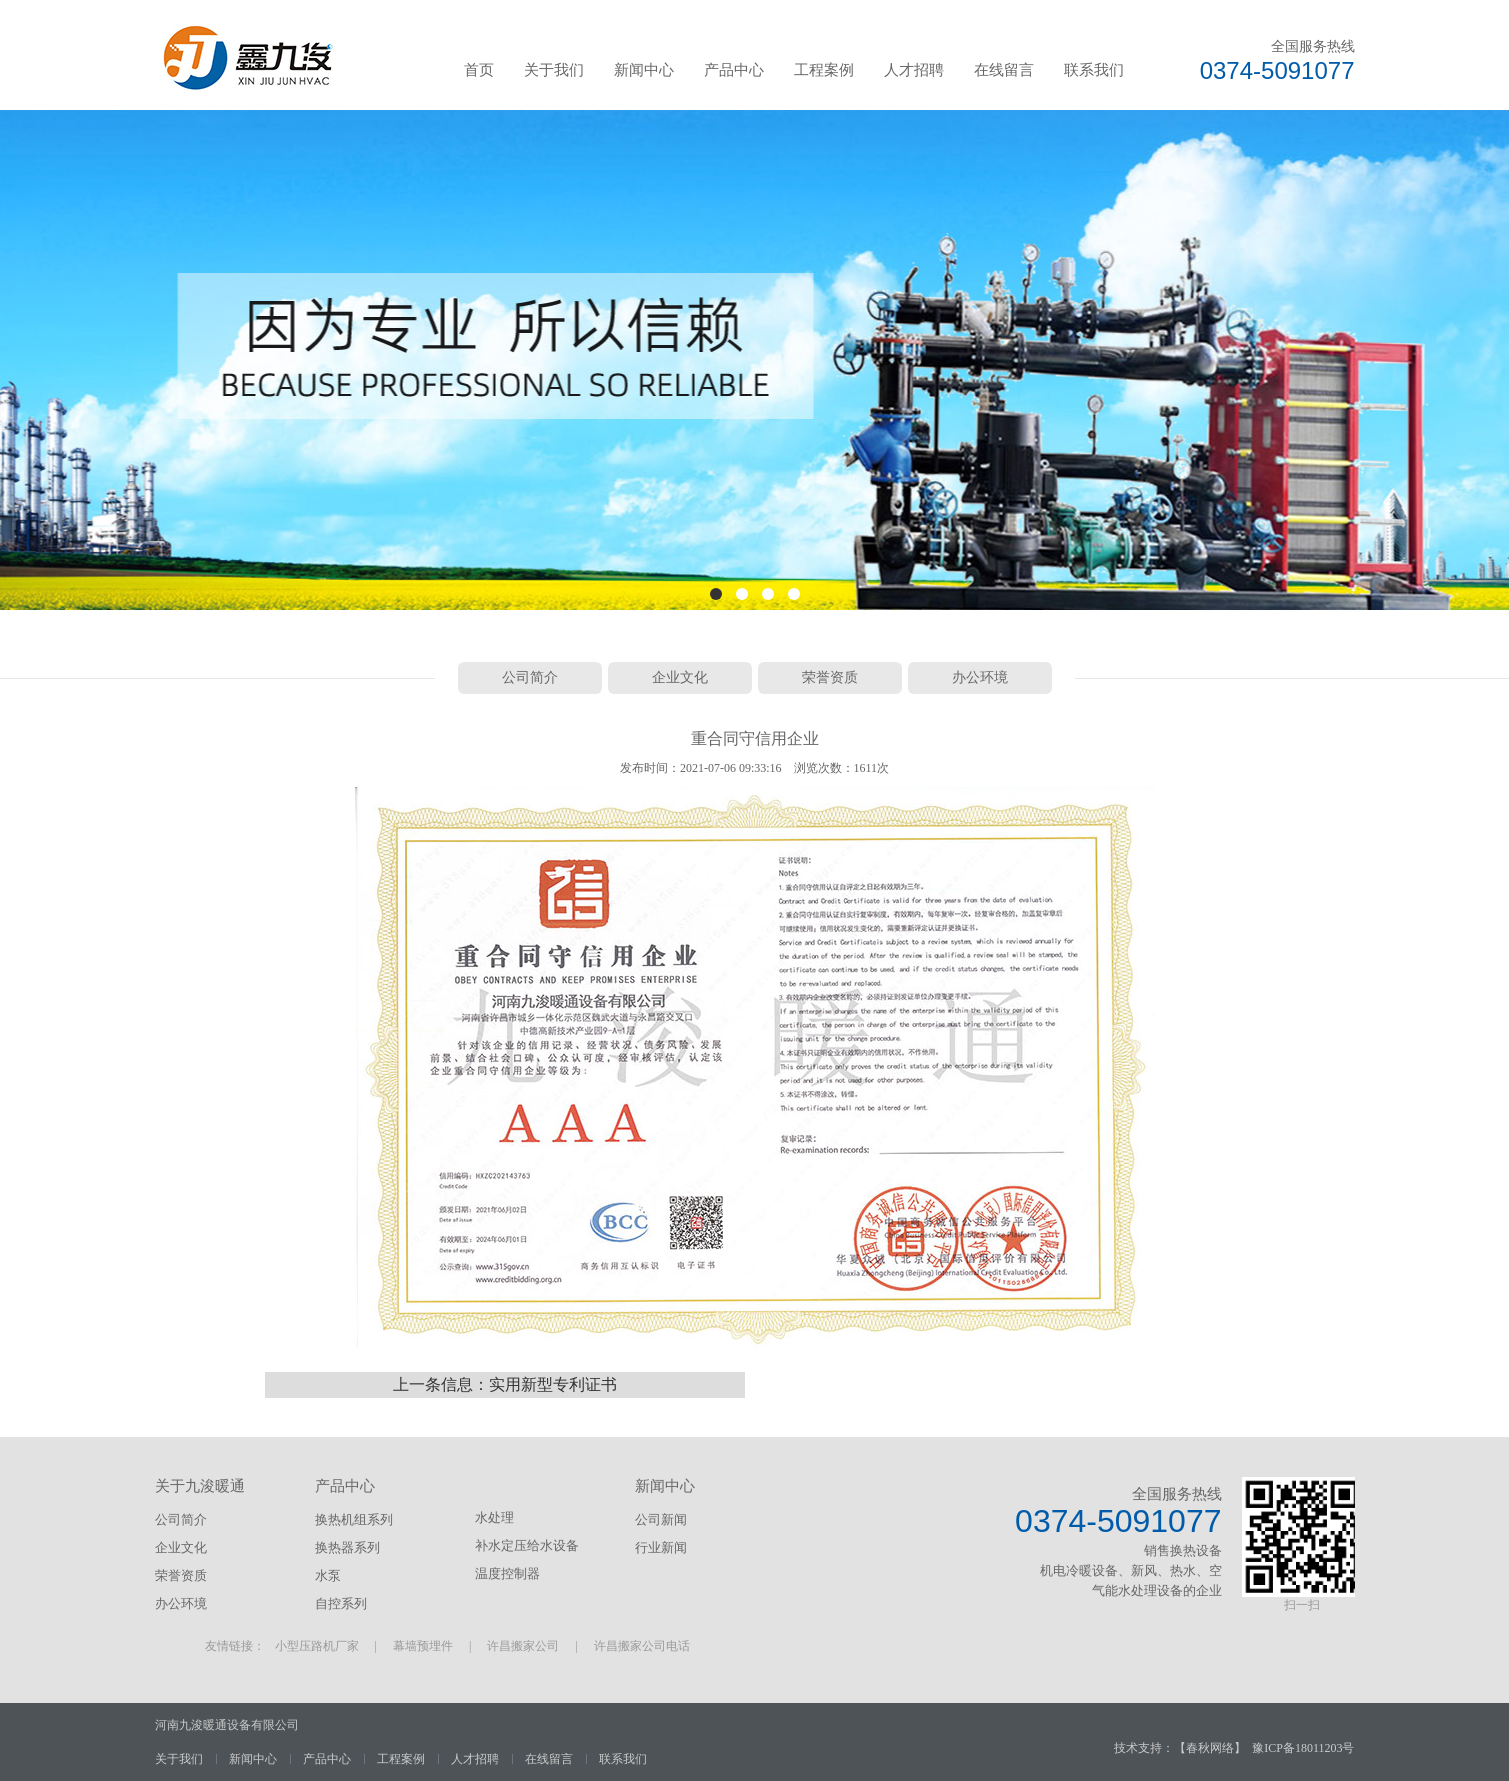 This screenshot has height=1781, width=1509. I want to click on 补水定压给水设备, so click(527, 1545).